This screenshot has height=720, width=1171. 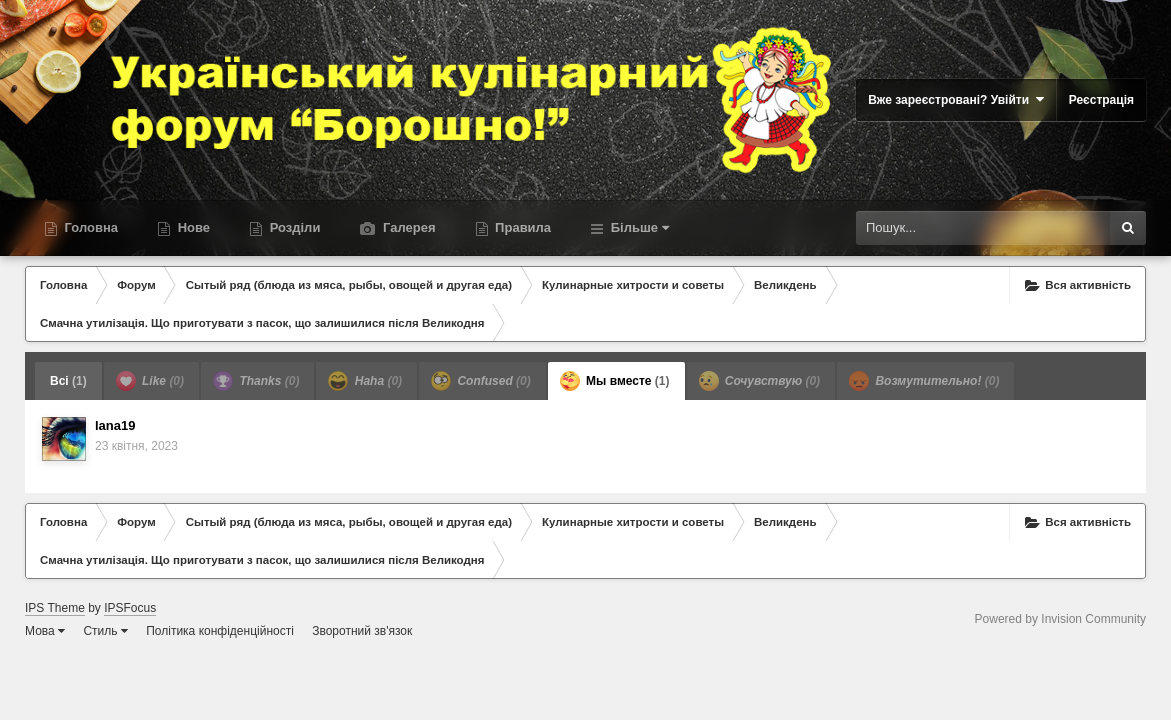 What do you see at coordinates (192, 227) in the screenshot?
I see `Нове` at bounding box center [192, 227].